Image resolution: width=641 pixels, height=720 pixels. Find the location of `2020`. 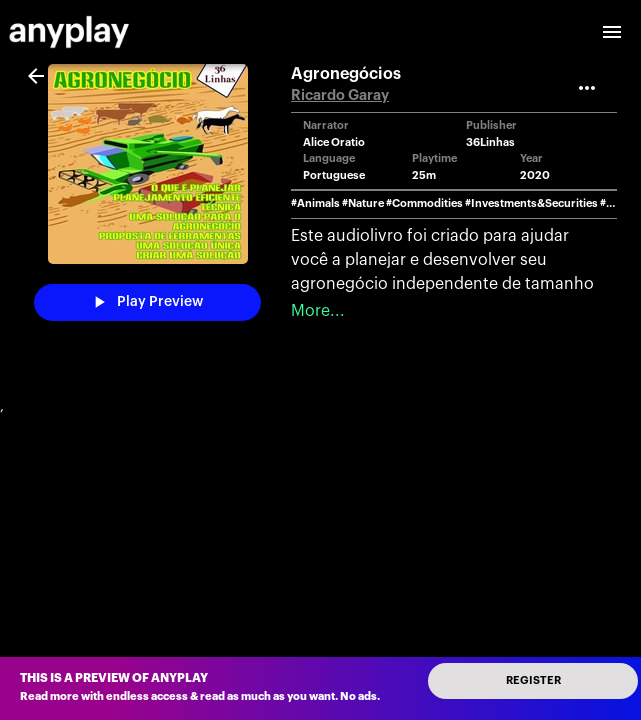

2020 is located at coordinates (535, 175).